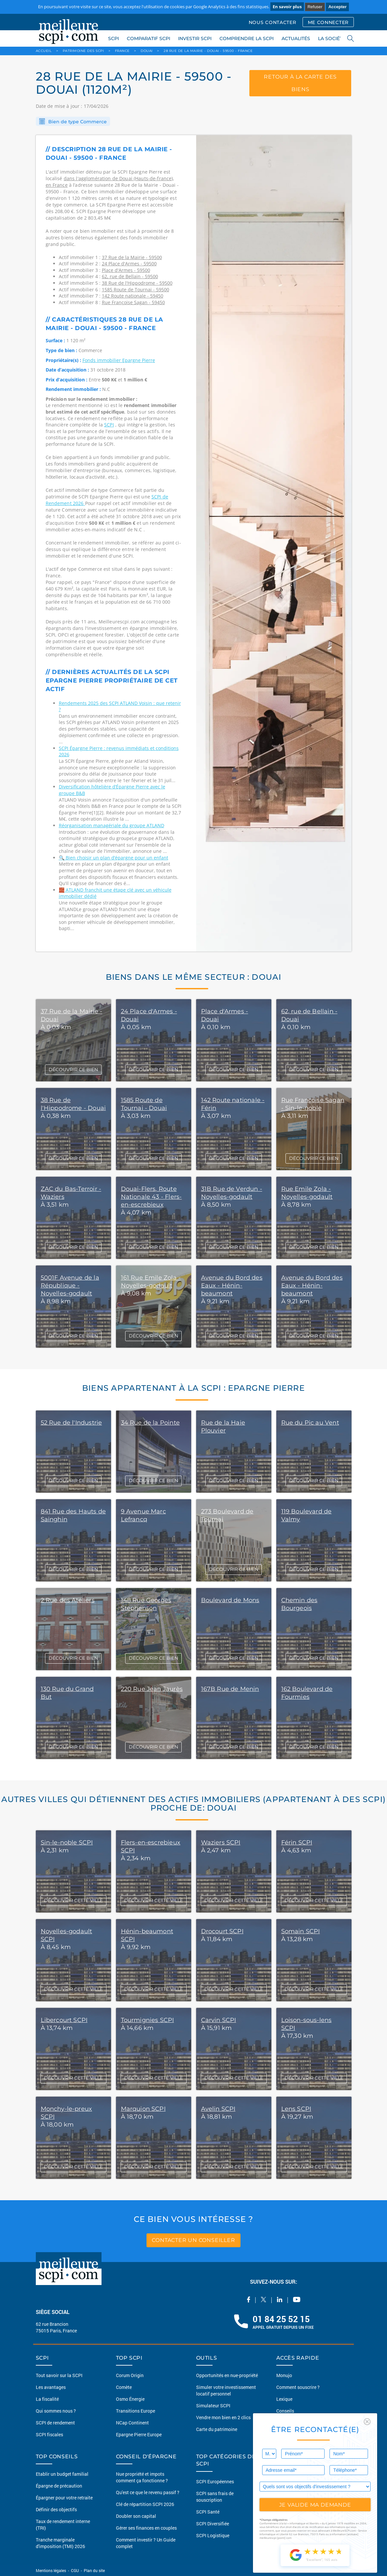 This screenshot has width=387, height=2576. Describe the element at coordinates (51, 2570) in the screenshot. I see `Mentions légales` at that location.